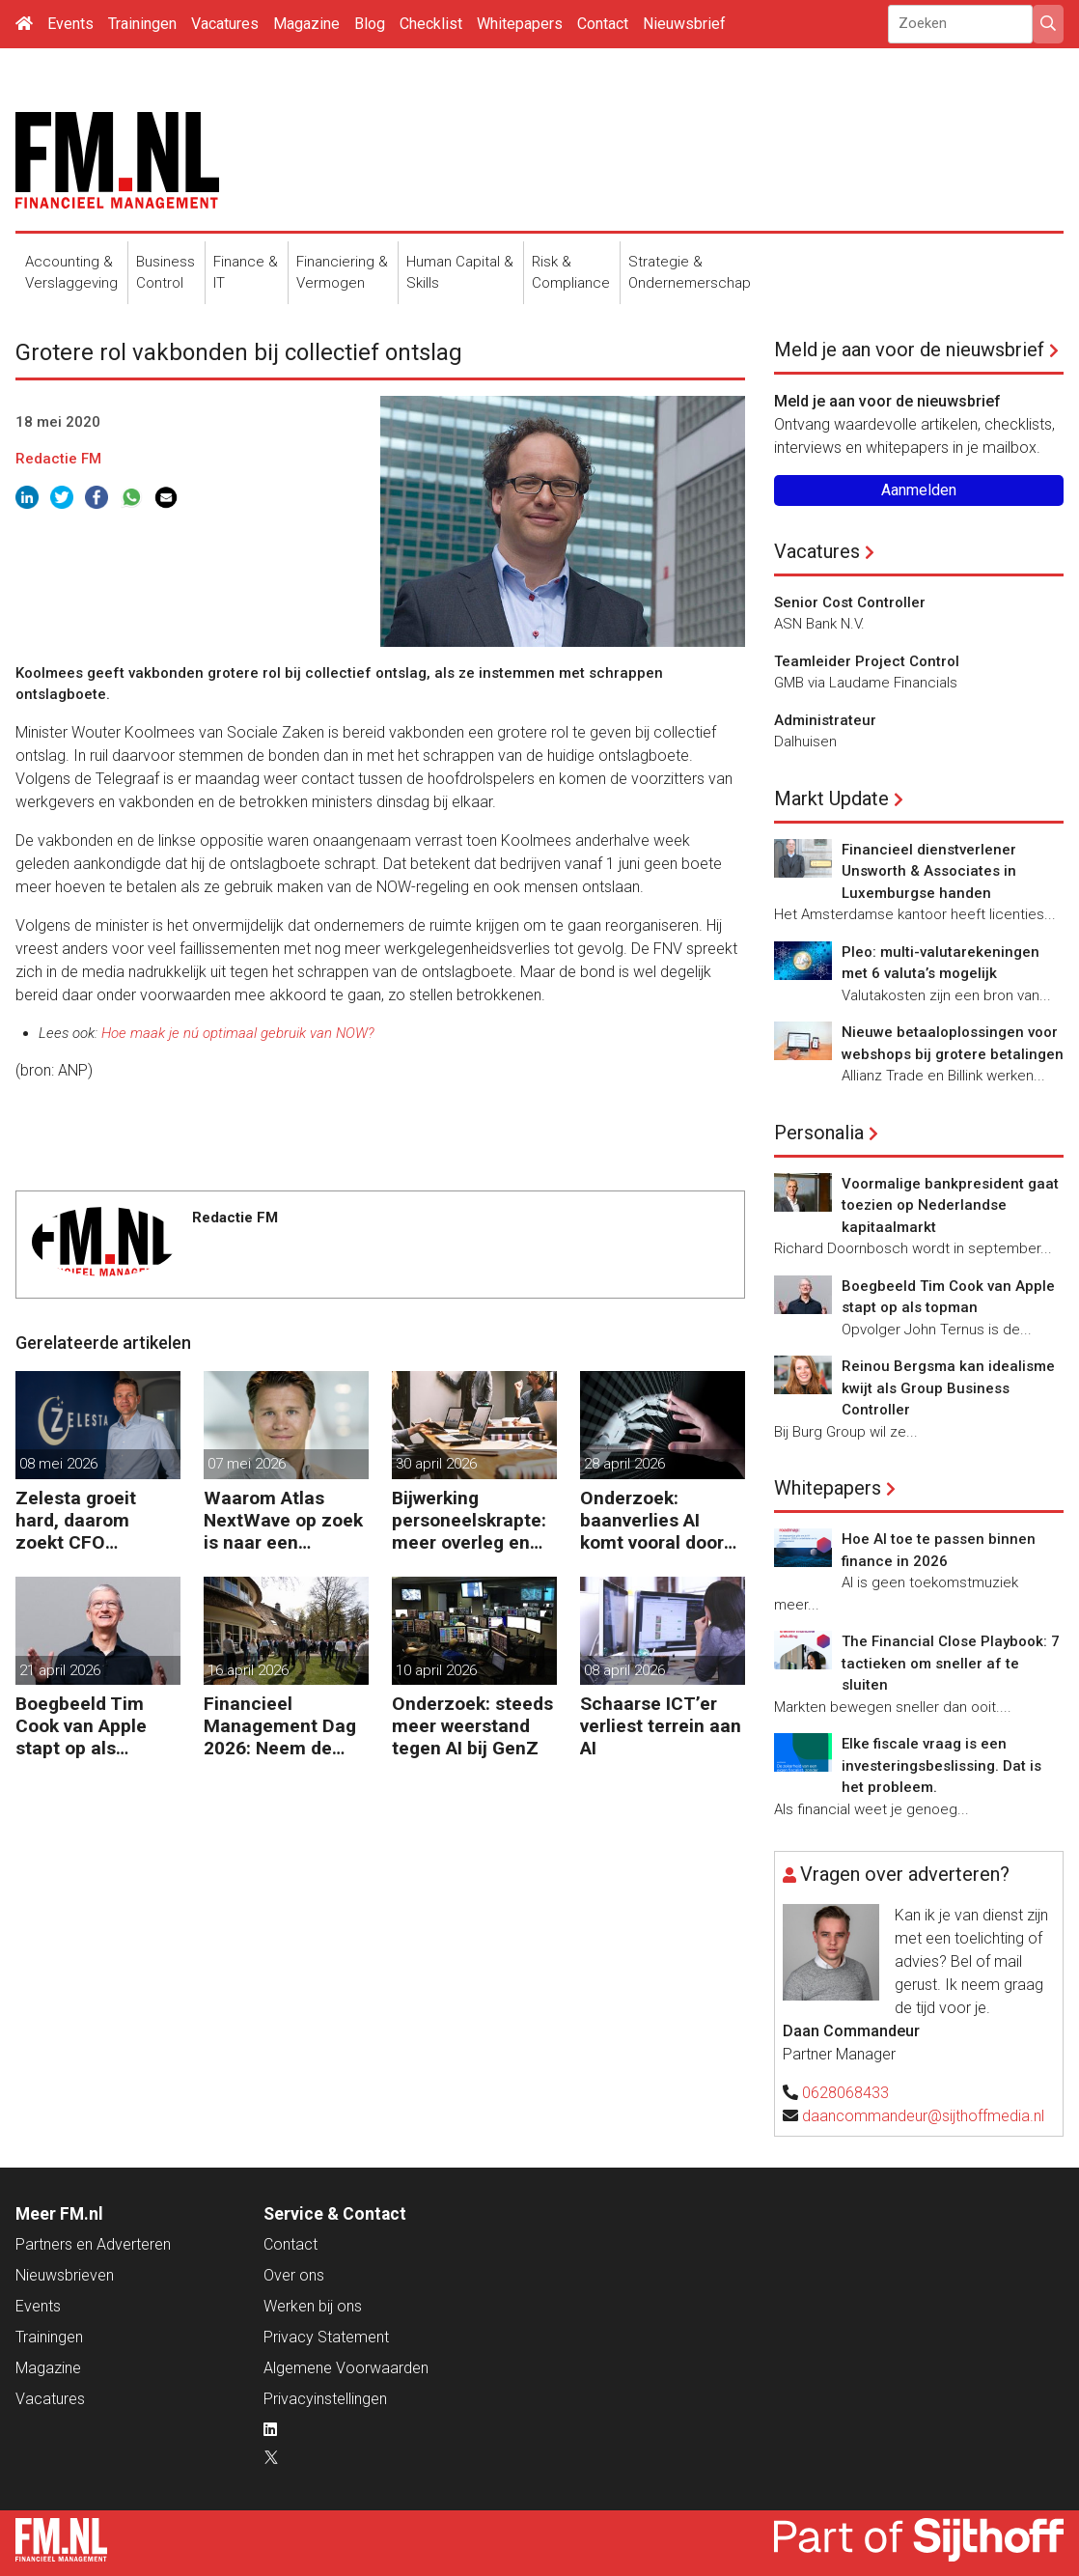 This screenshot has height=2576, width=1079. What do you see at coordinates (59, 1670) in the screenshot?
I see `21 april 2026` at bounding box center [59, 1670].